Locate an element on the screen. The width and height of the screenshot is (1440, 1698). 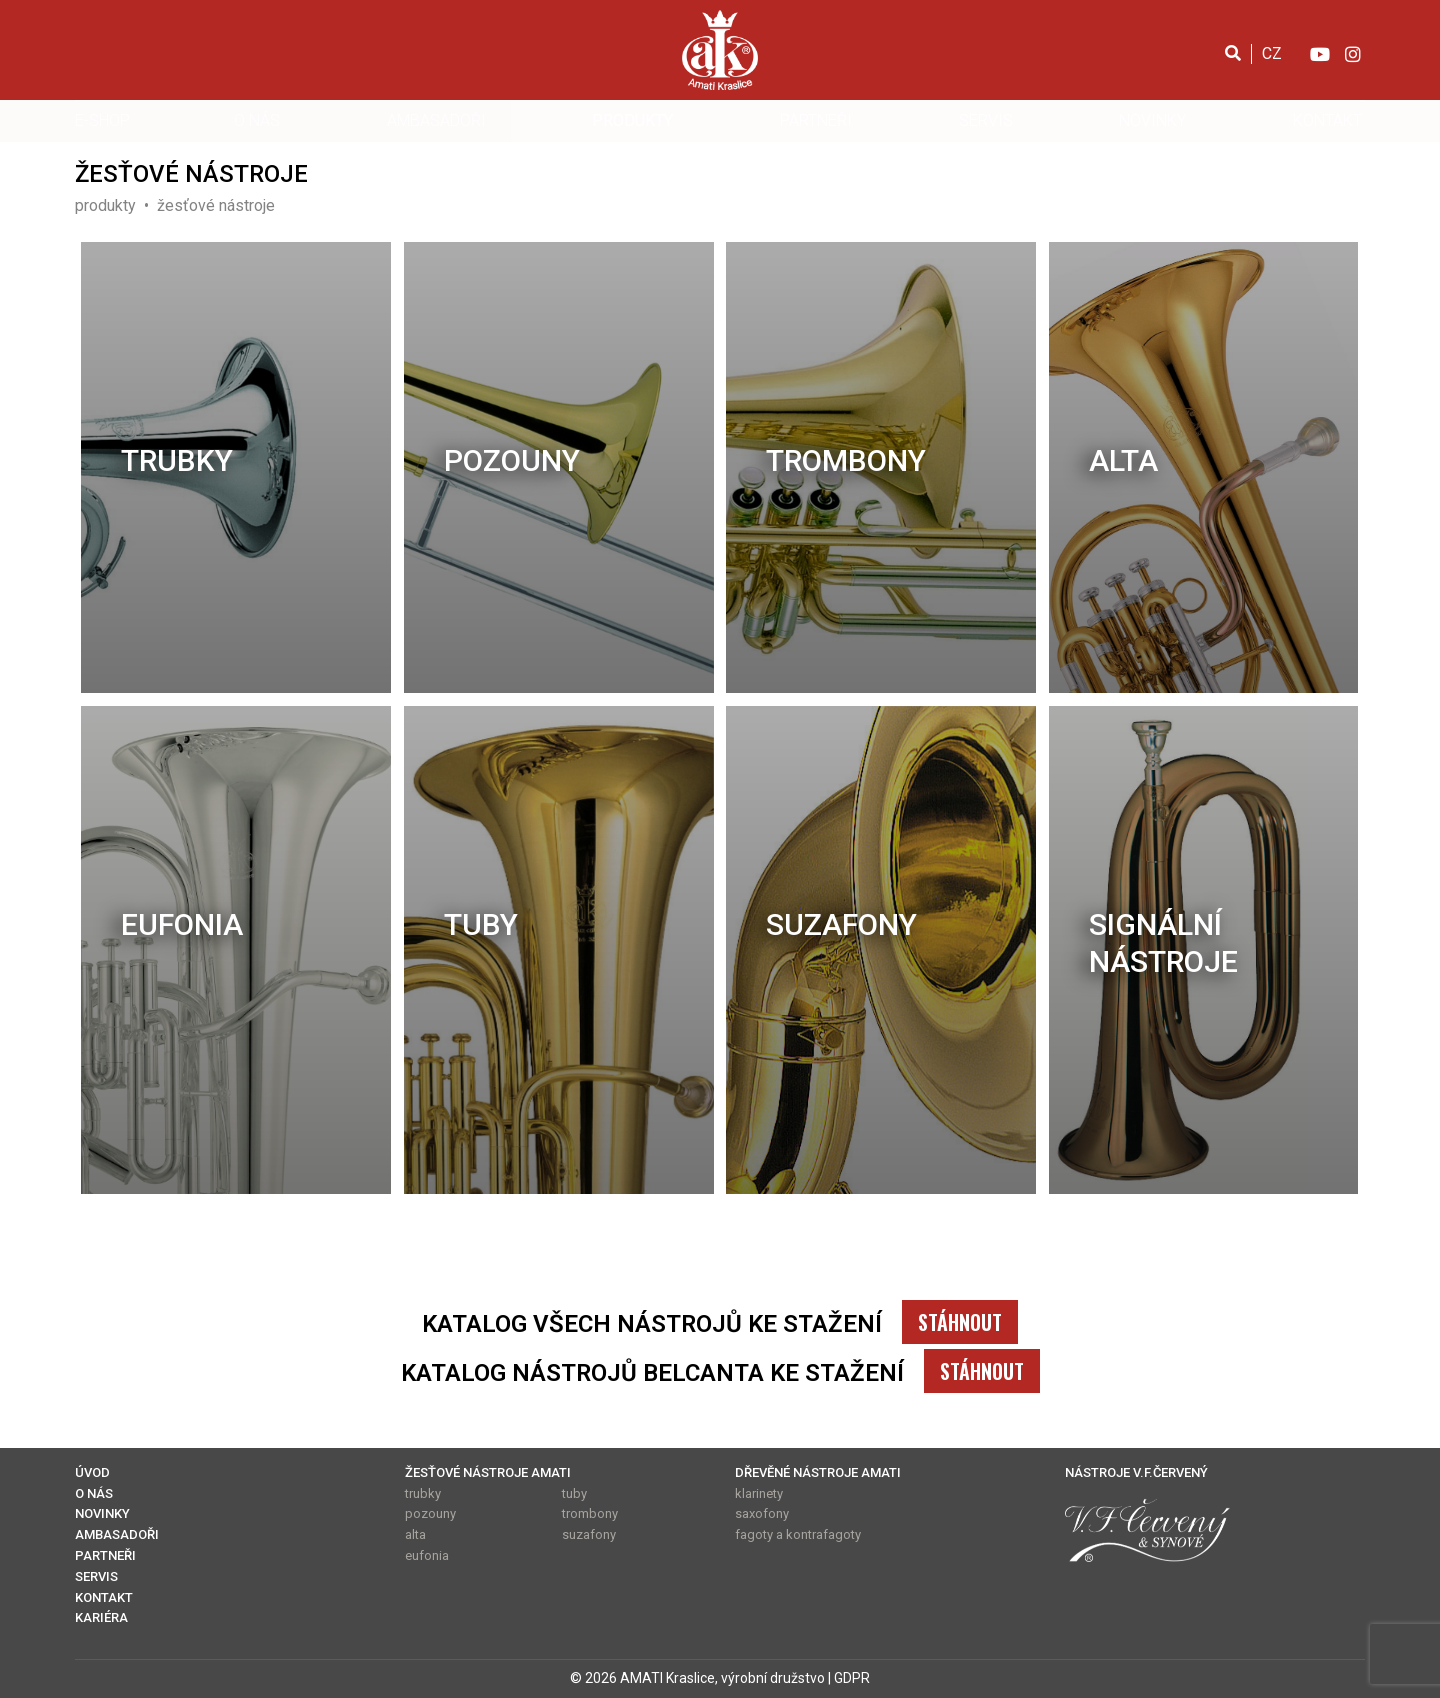
ŽESŤOVÉ NÁSTROJE AMATI is located at coordinates (488, 1472).